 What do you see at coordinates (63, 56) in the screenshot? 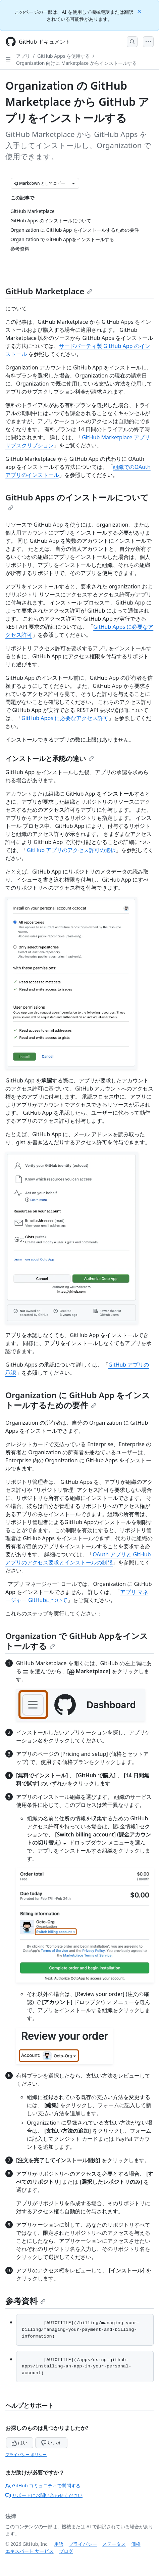
I see `GitHub Apps を使用する` at bounding box center [63, 56].